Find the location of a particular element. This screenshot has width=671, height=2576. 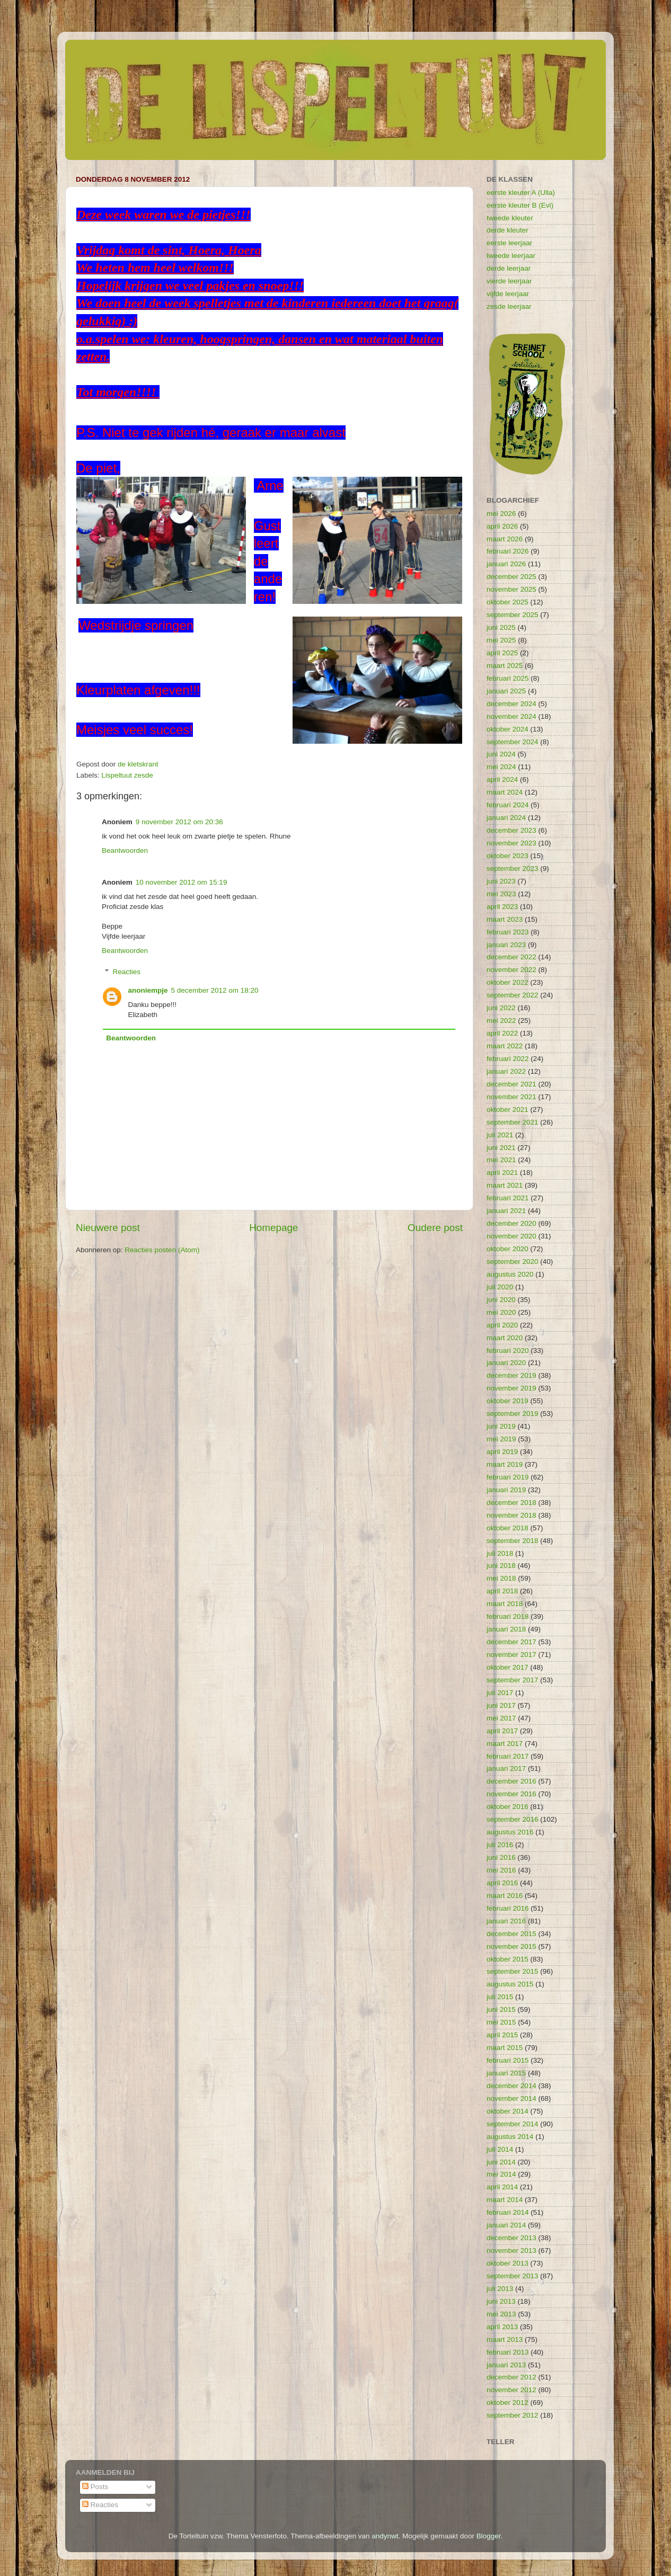

oktober 2023 is located at coordinates (507, 856).